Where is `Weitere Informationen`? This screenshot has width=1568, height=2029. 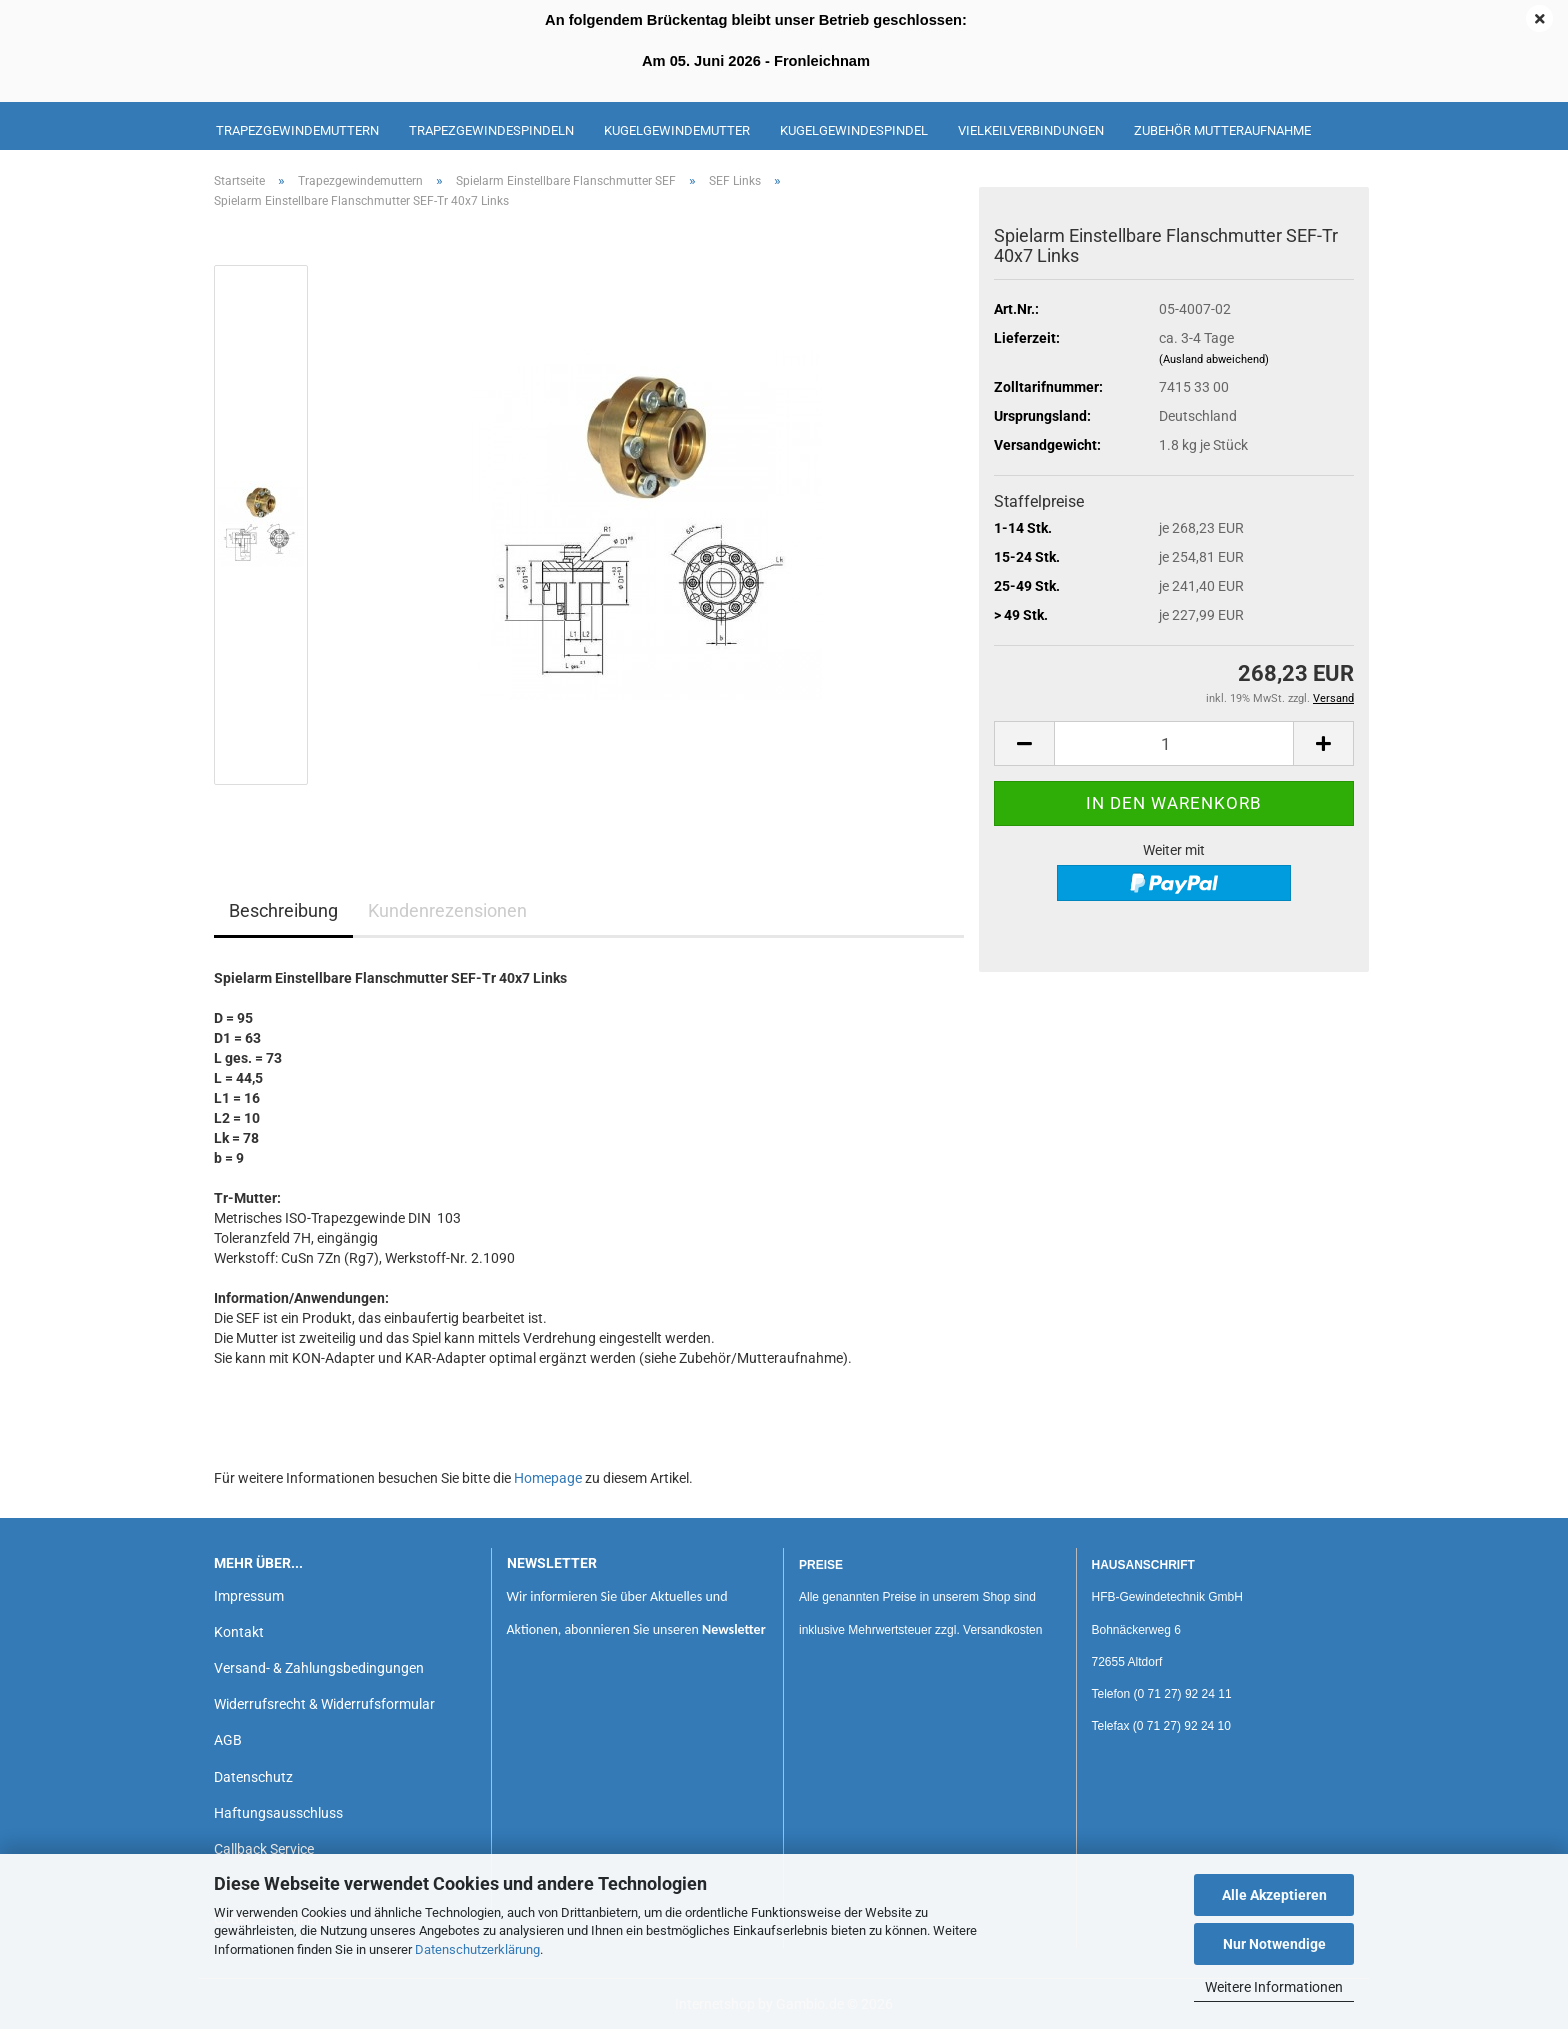
Weitere Informationen is located at coordinates (1274, 1987).